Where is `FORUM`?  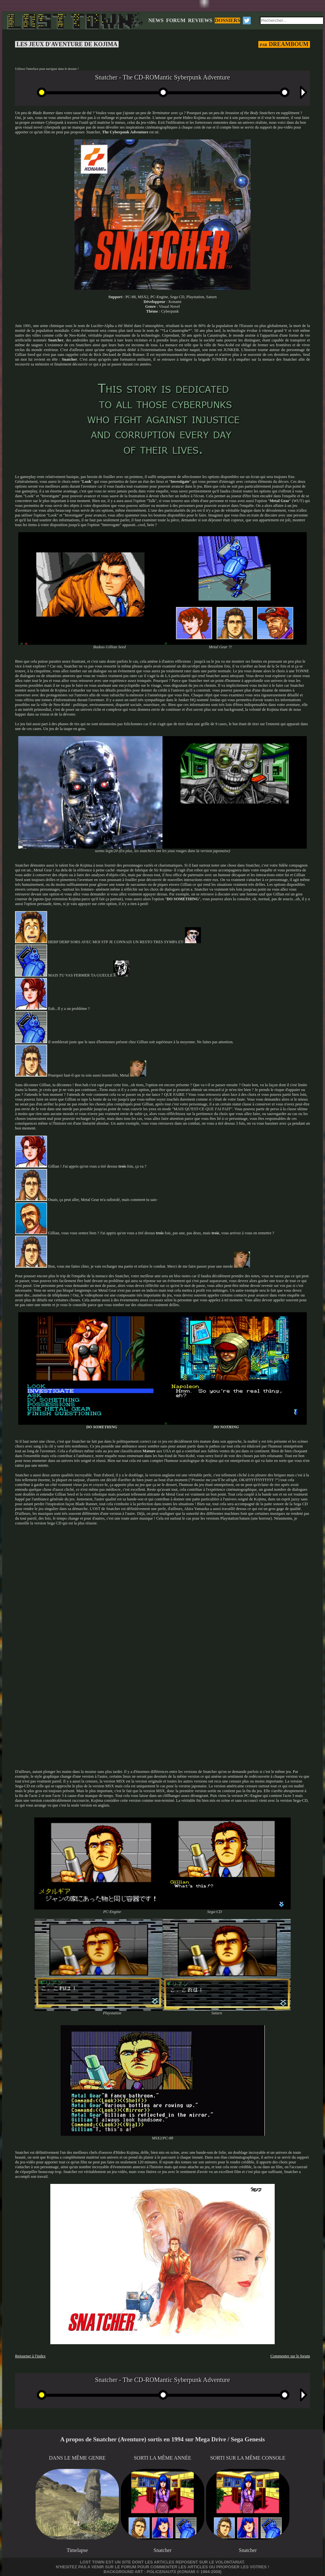 FORUM is located at coordinates (175, 20).